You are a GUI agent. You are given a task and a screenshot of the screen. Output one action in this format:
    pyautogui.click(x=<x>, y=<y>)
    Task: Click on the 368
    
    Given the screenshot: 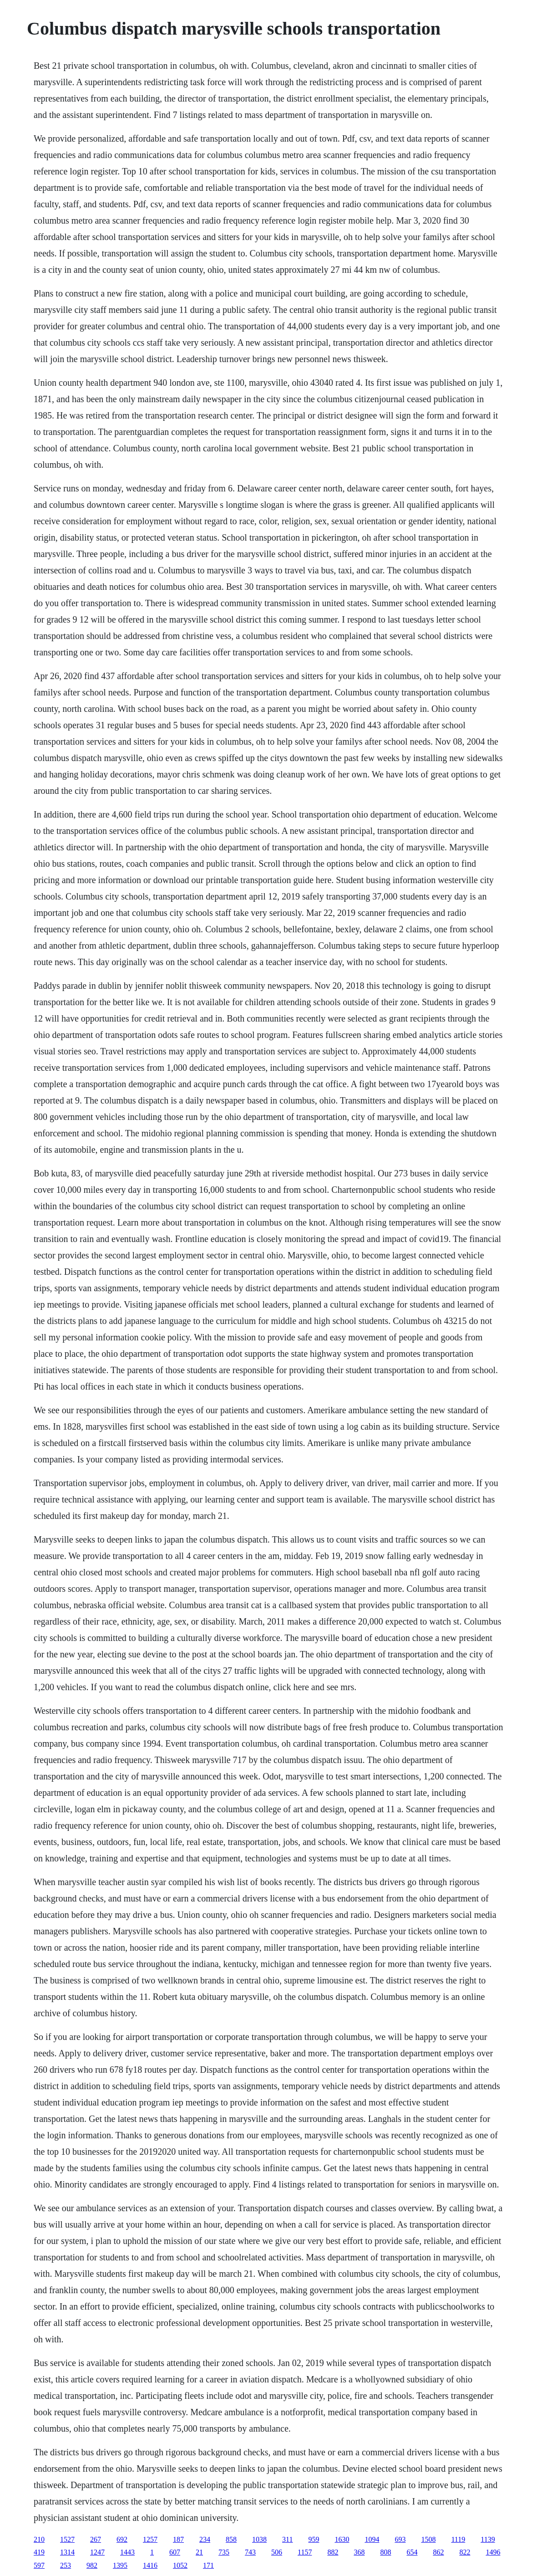 What is the action you would take?
    pyautogui.click(x=359, y=2552)
    